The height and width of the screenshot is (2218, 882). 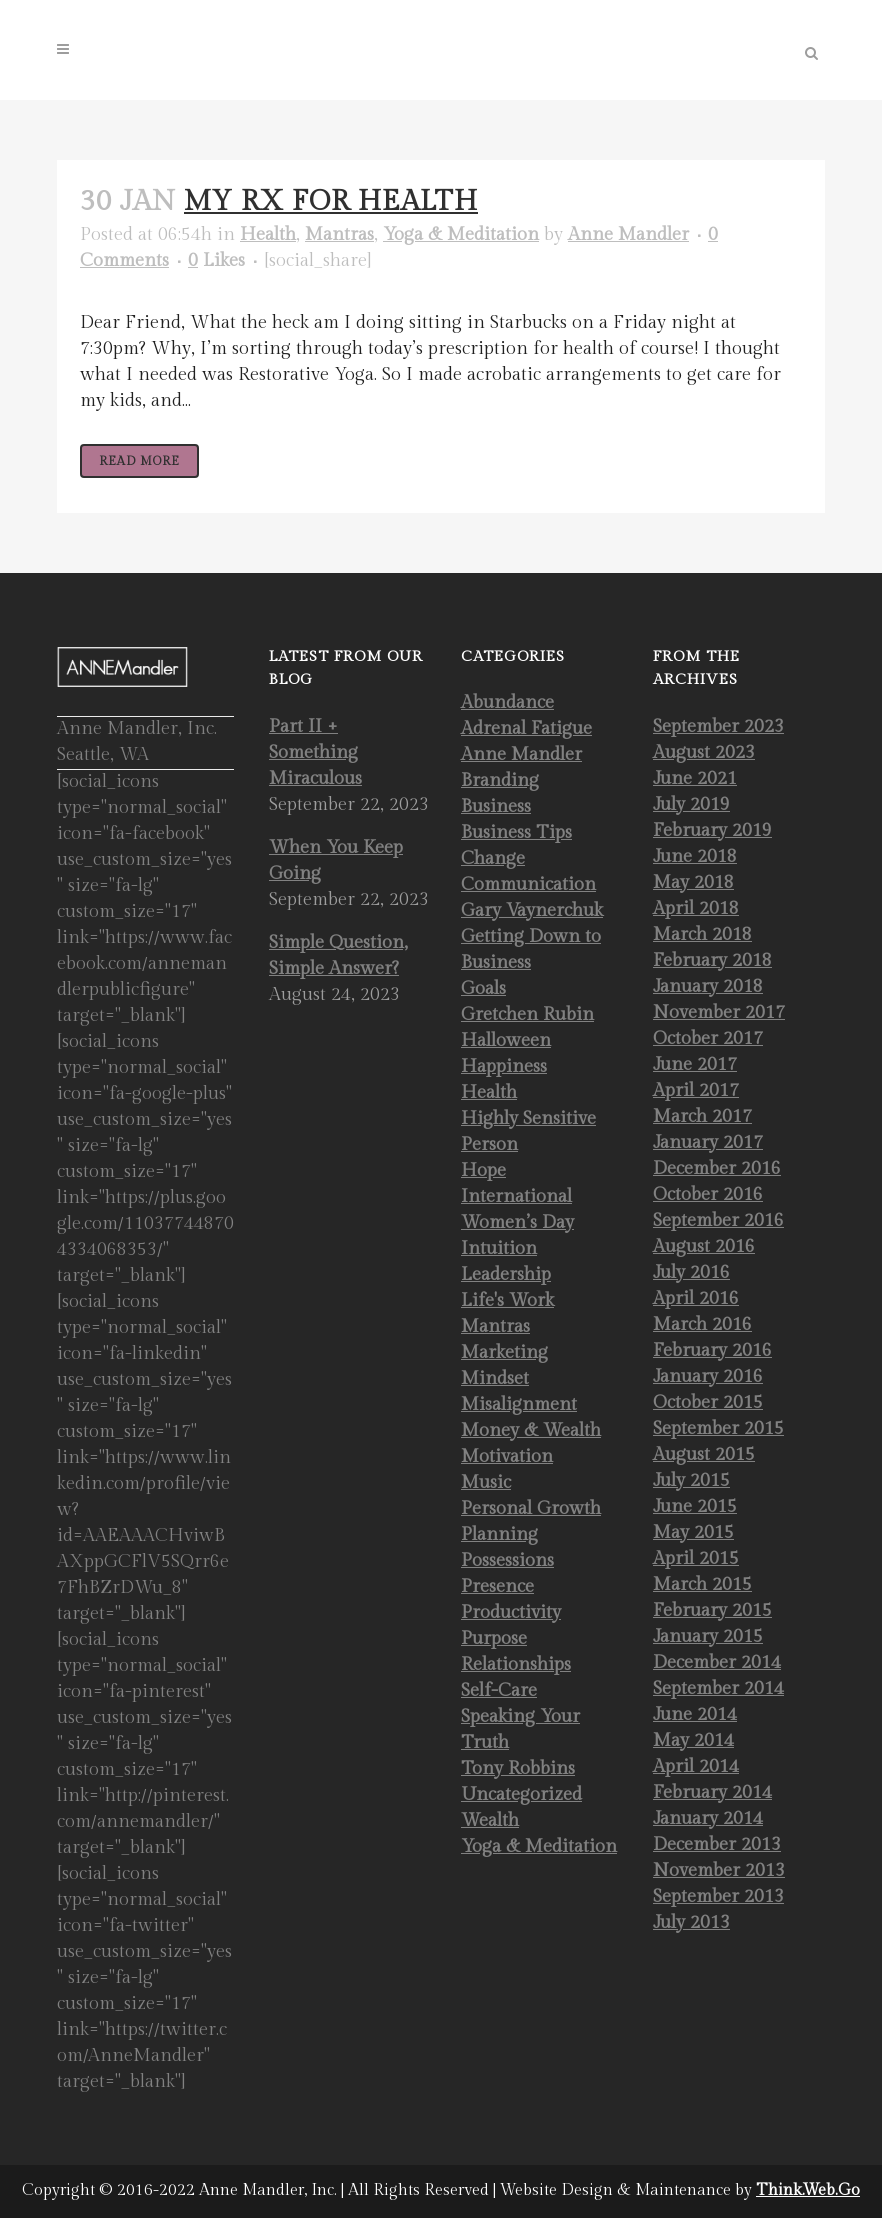 I want to click on Communication, so click(x=528, y=884).